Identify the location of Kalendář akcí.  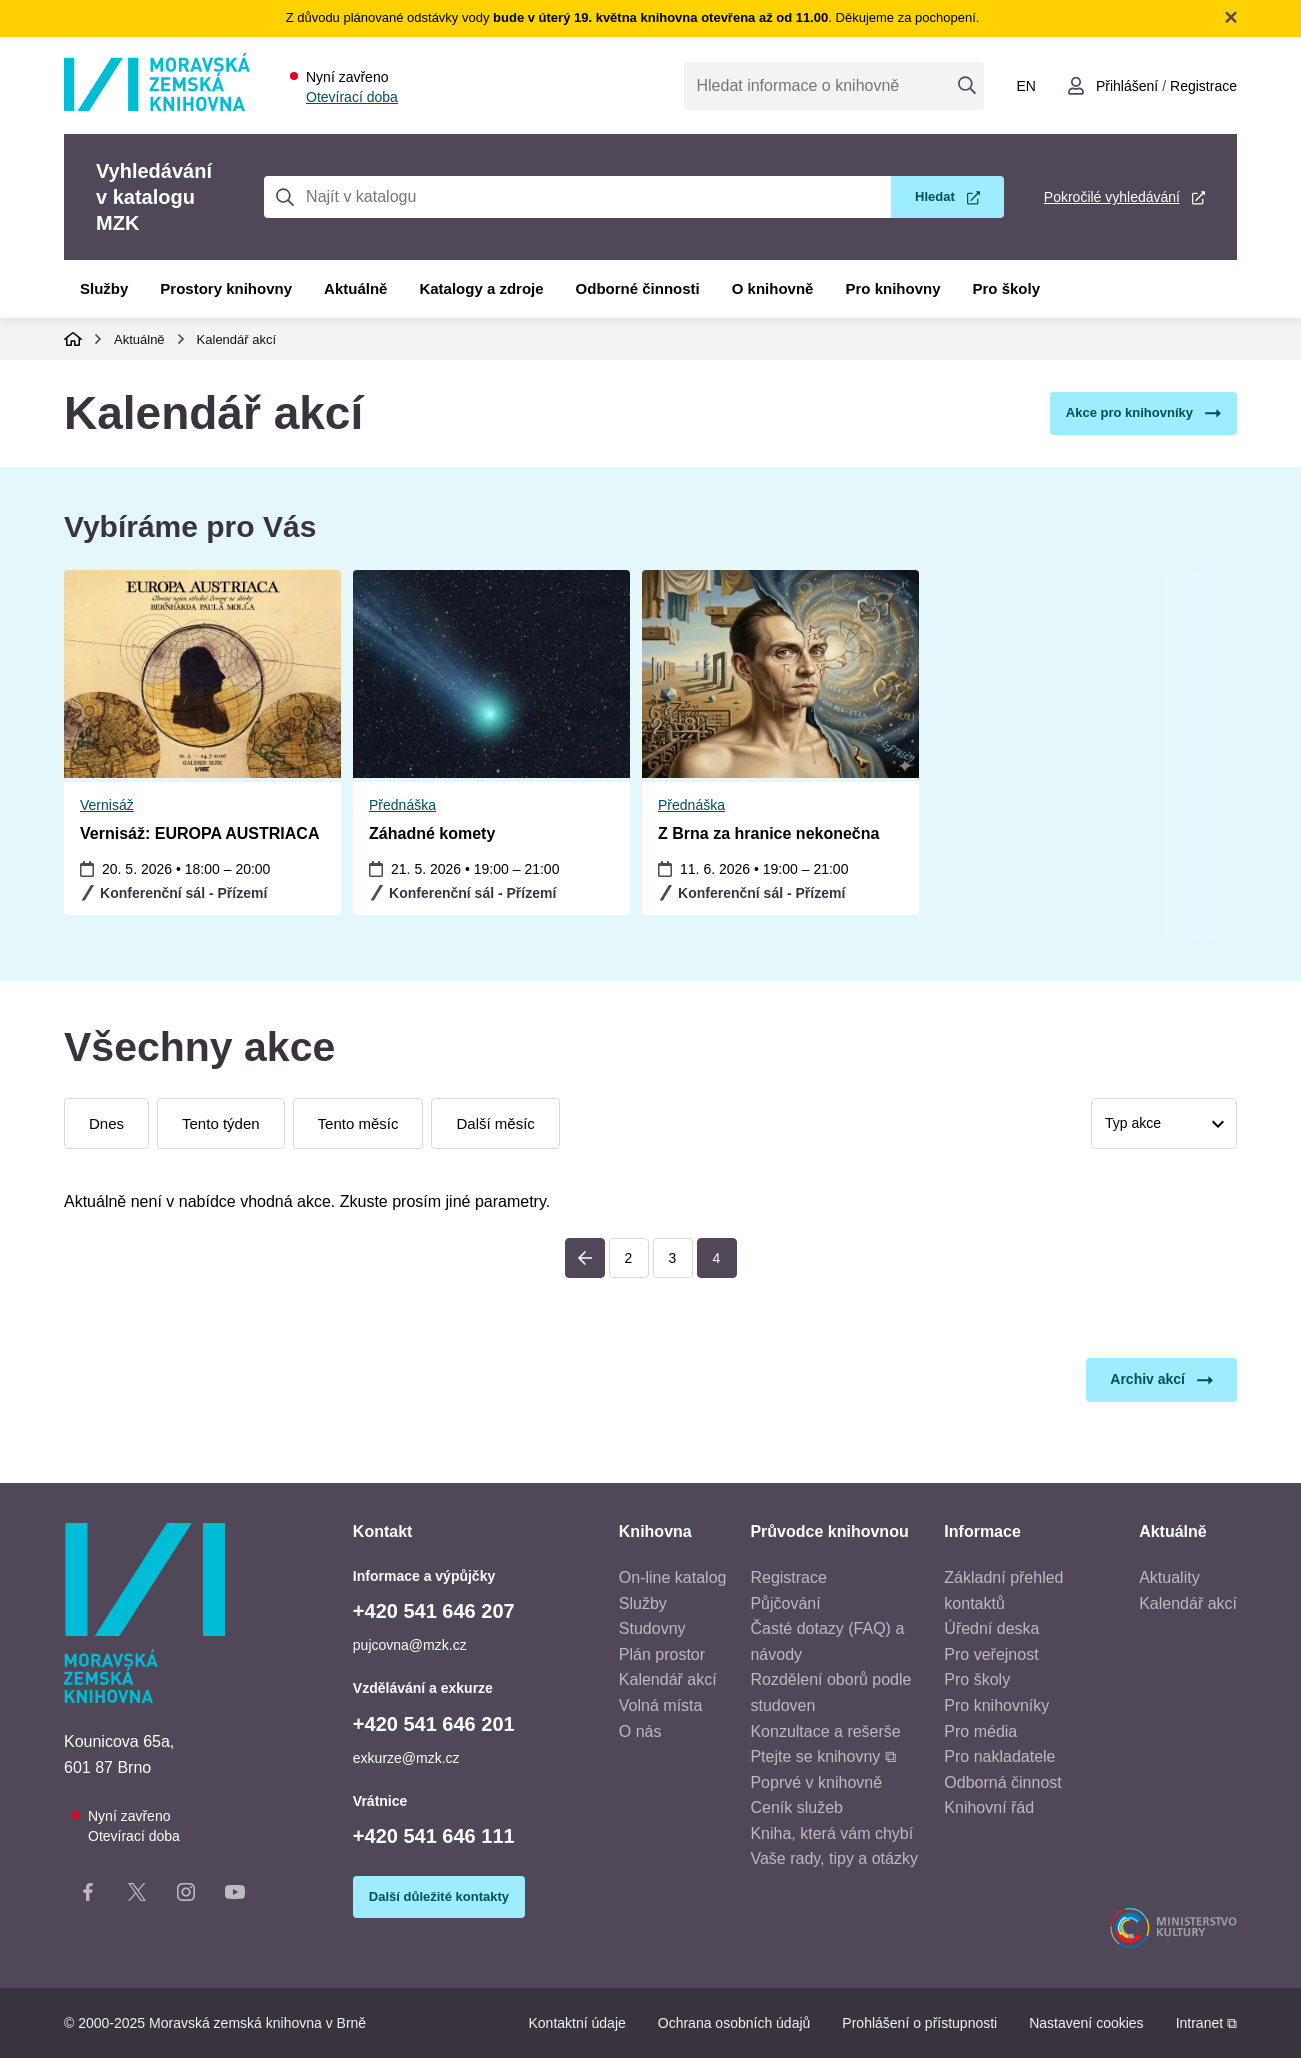
(237, 339).